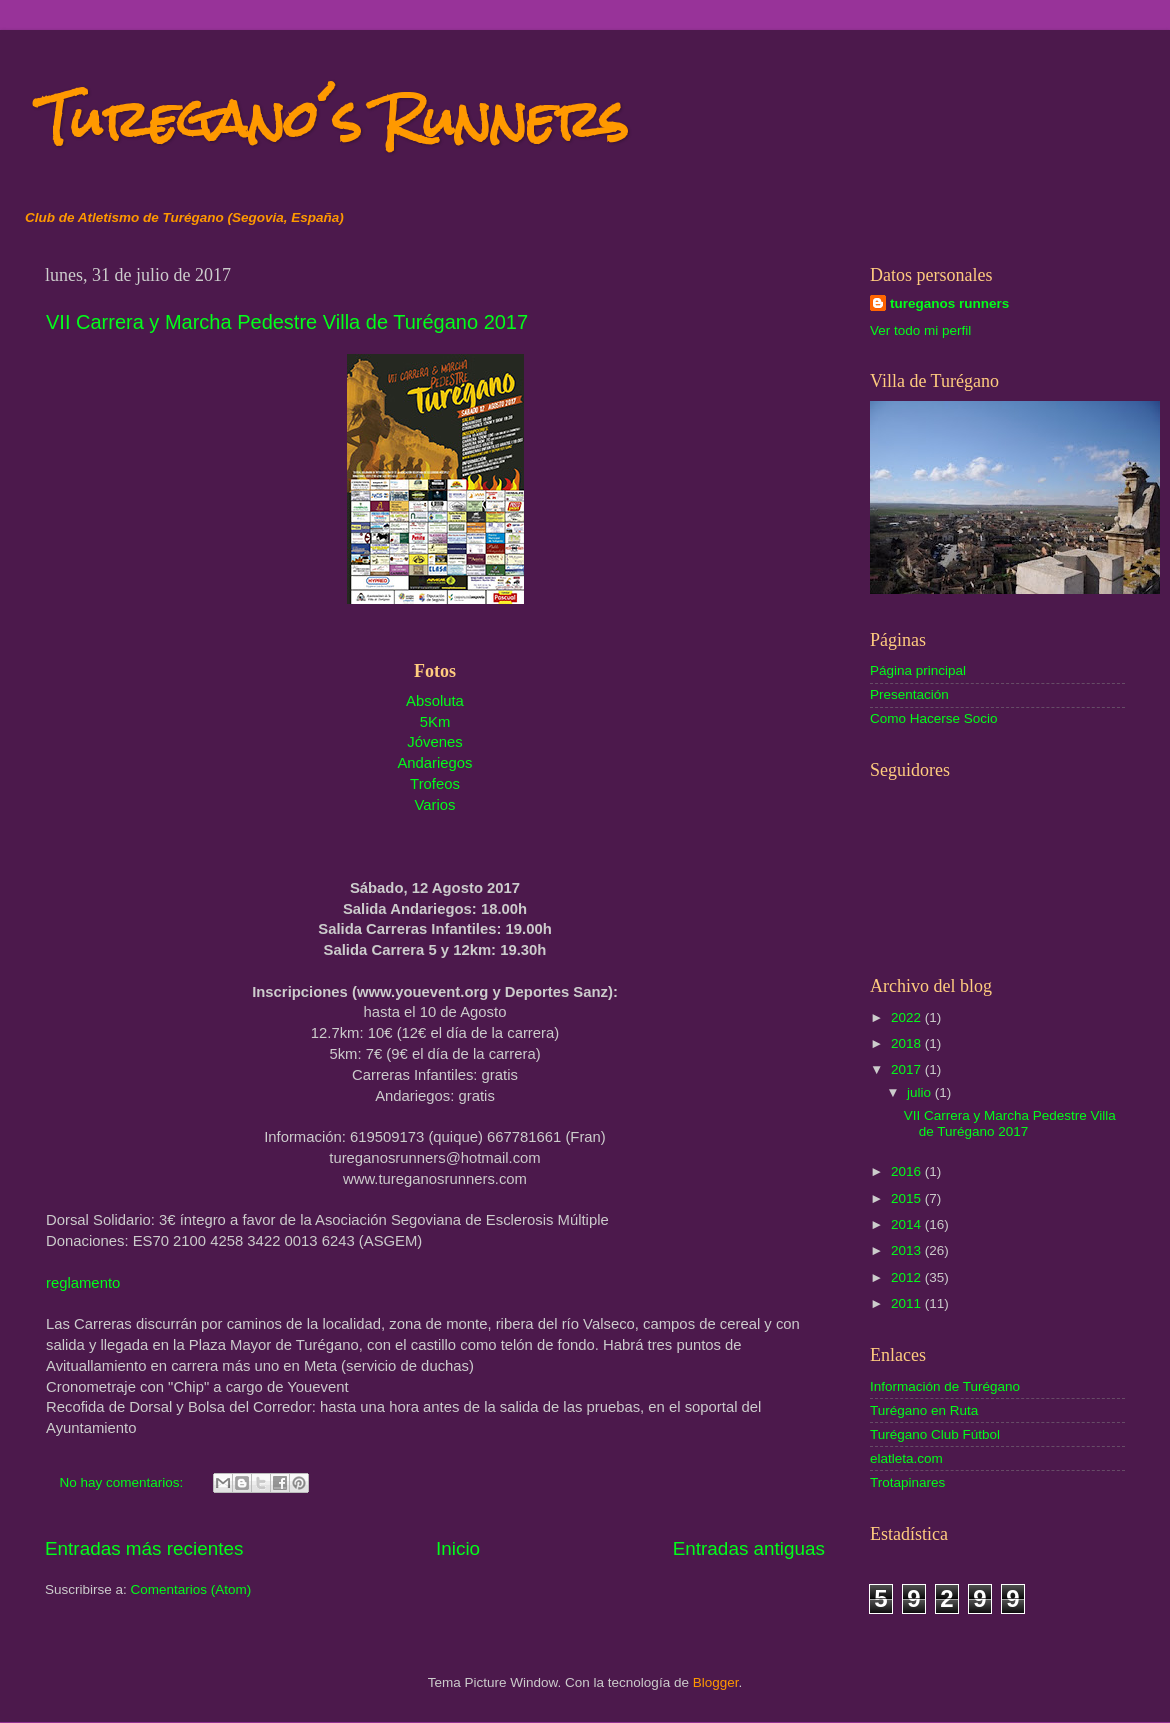 Image resolution: width=1170 pixels, height=1723 pixels. What do you see at coordinates (908, 1171) in the screenshot?
I see `2016` at bounding box center [908, 1171].